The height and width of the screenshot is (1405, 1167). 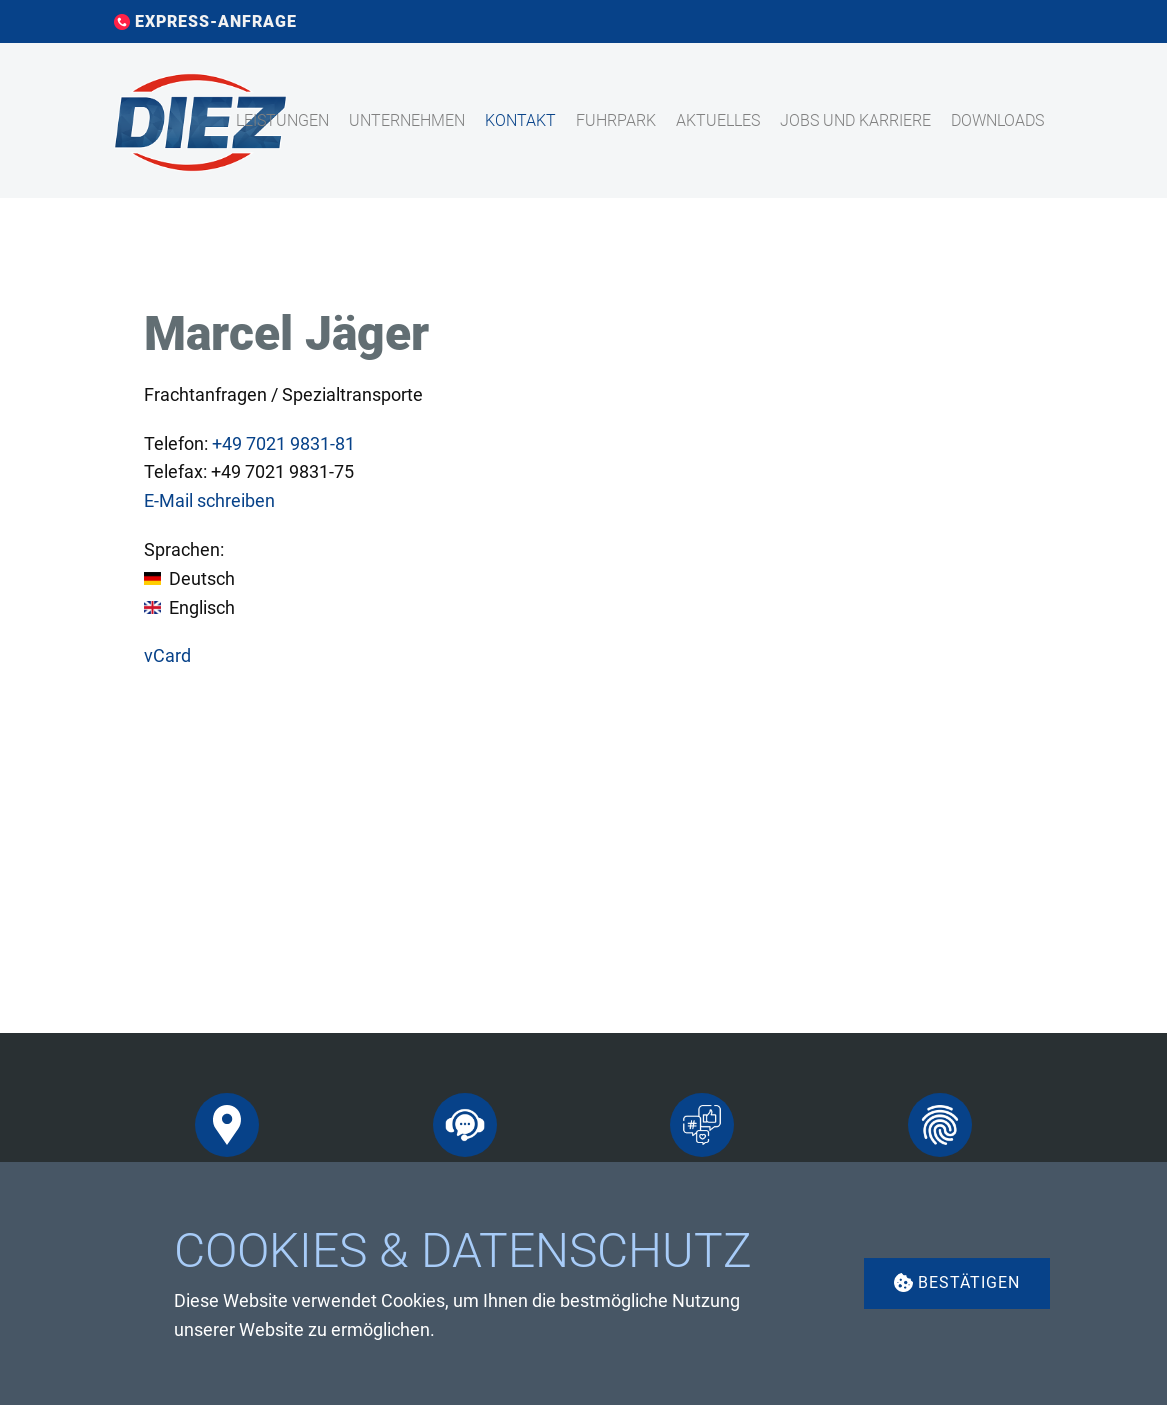 What do you see at coordinates (283, 443) in the screenshot?
I see `7021 9831-81` at bounding box center [283, 443].